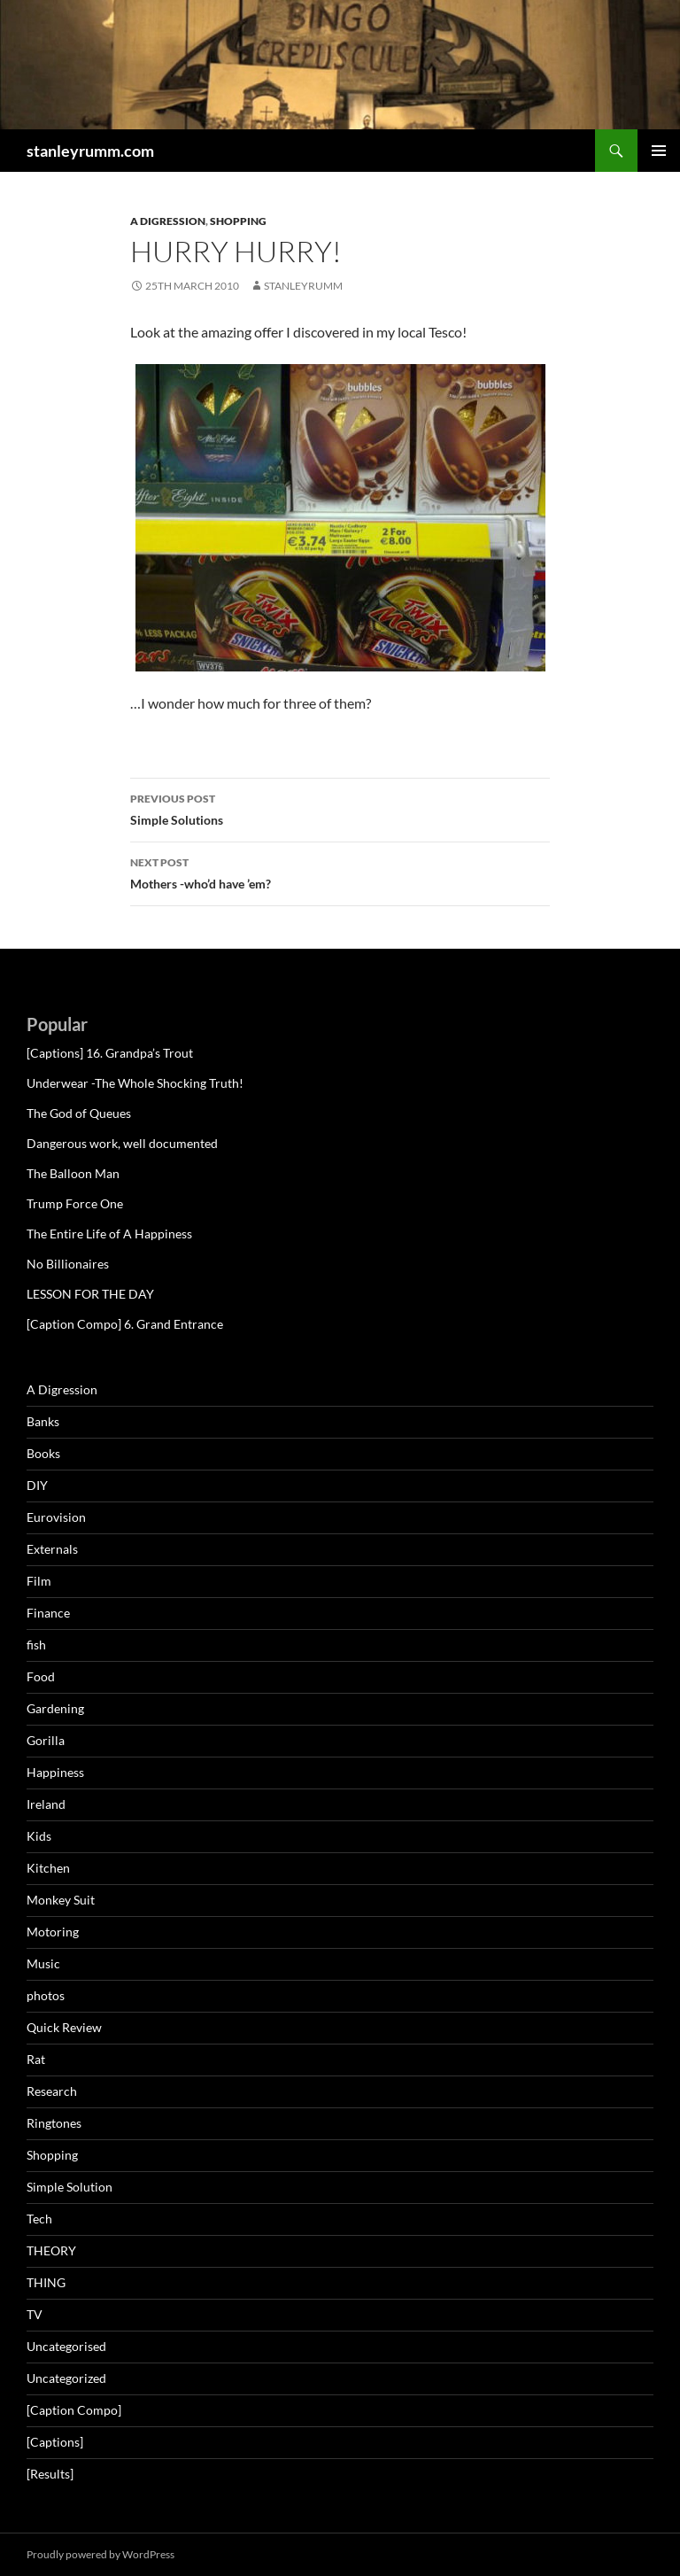 The width and height of the screenshot is (680, 2576). I want to click on [Caption Compo] 6. Grand Entrance, so click(125, 1323).